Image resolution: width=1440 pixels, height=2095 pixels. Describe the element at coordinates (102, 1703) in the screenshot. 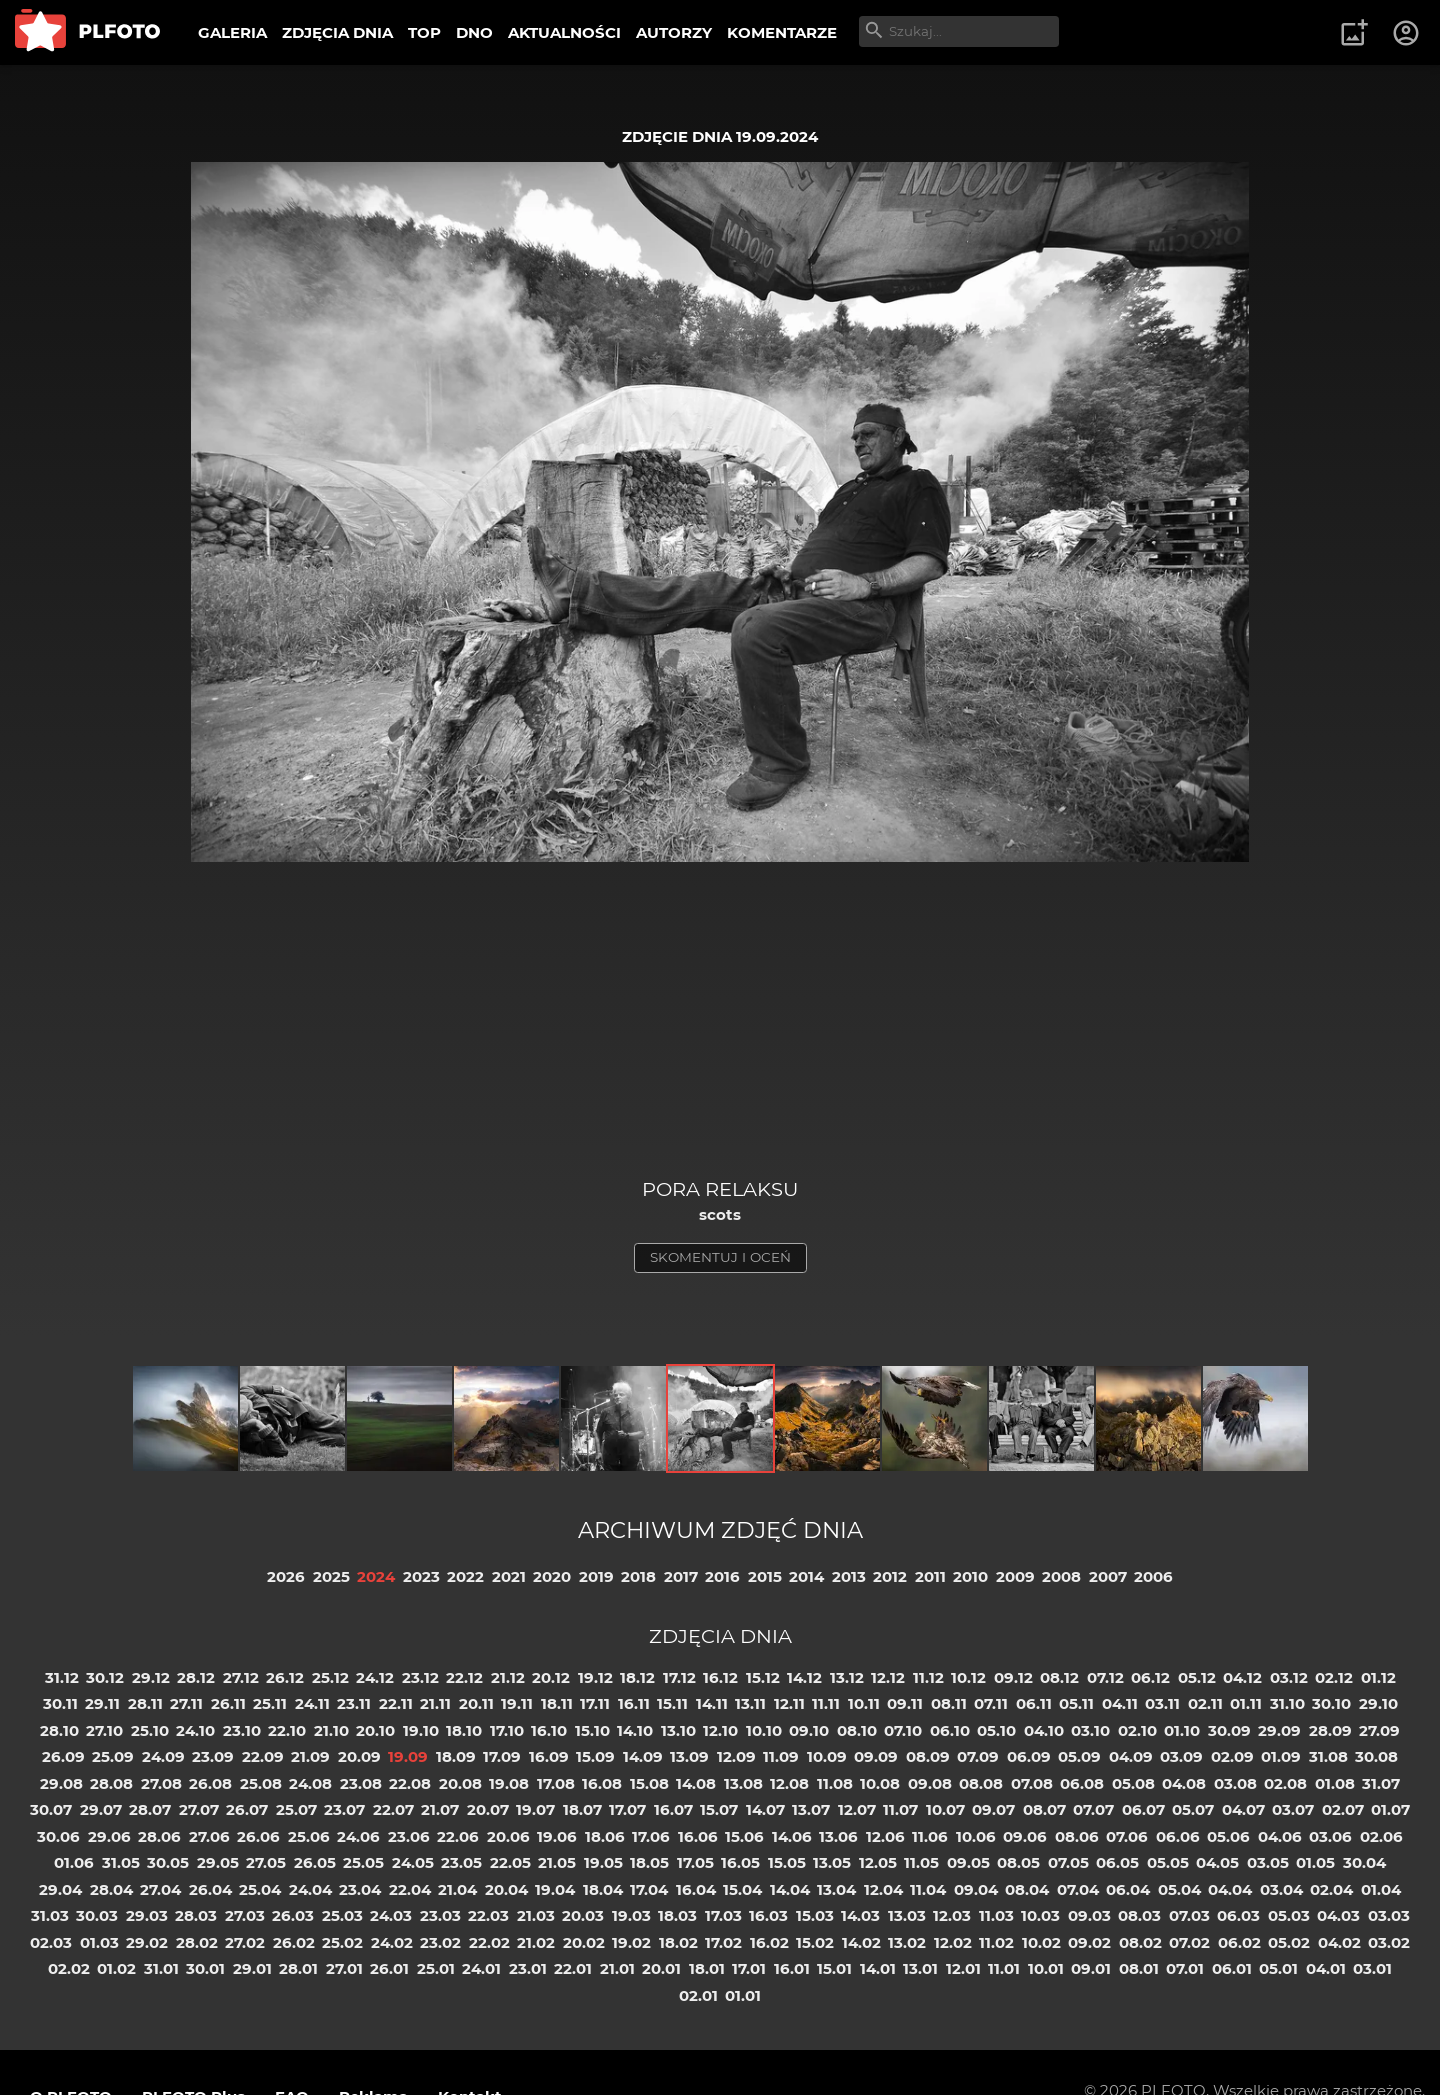

I see `29.11` at that location.